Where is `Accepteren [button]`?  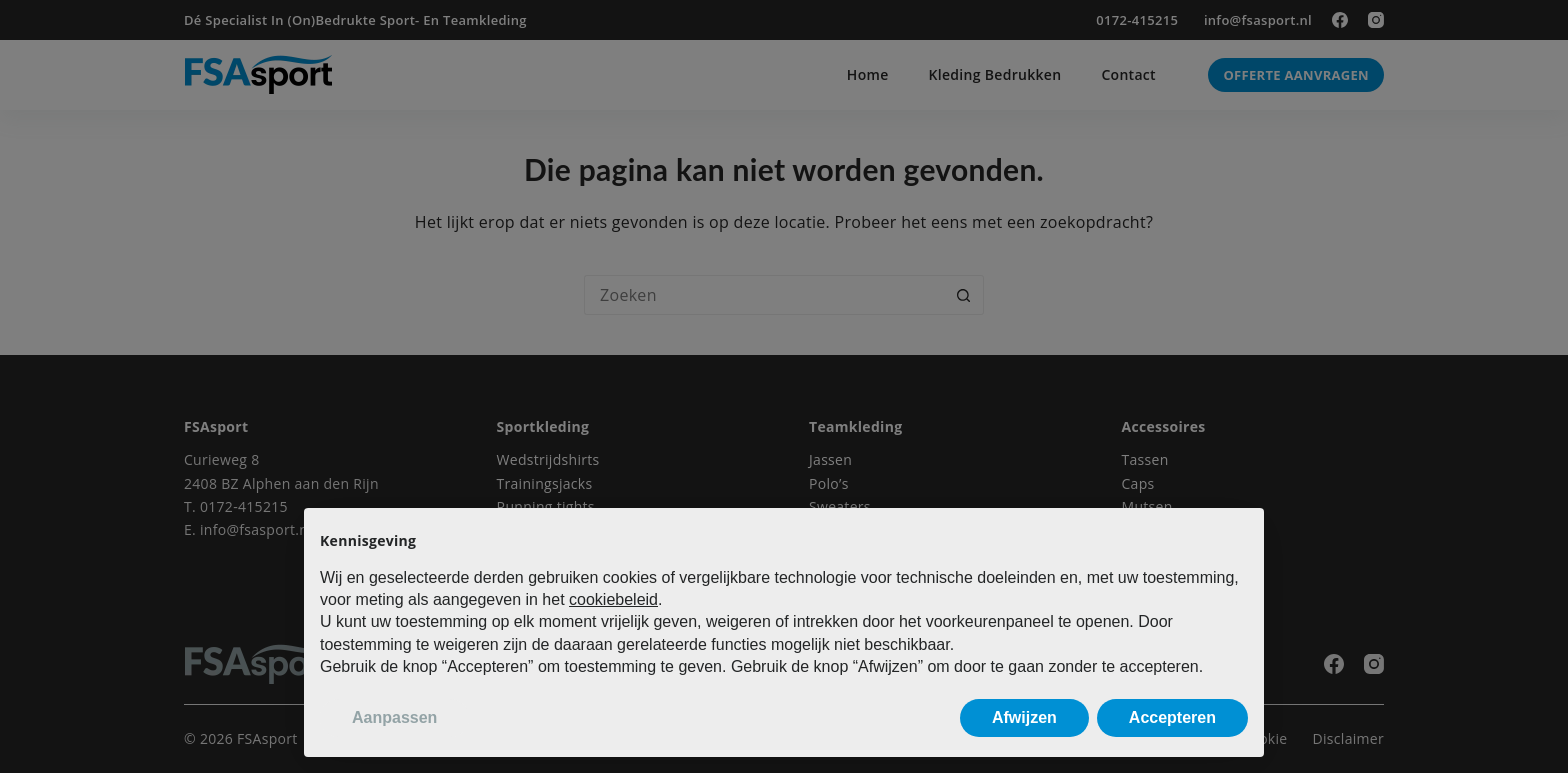 Accepteren [button] is located at coordinates (1172, 717).